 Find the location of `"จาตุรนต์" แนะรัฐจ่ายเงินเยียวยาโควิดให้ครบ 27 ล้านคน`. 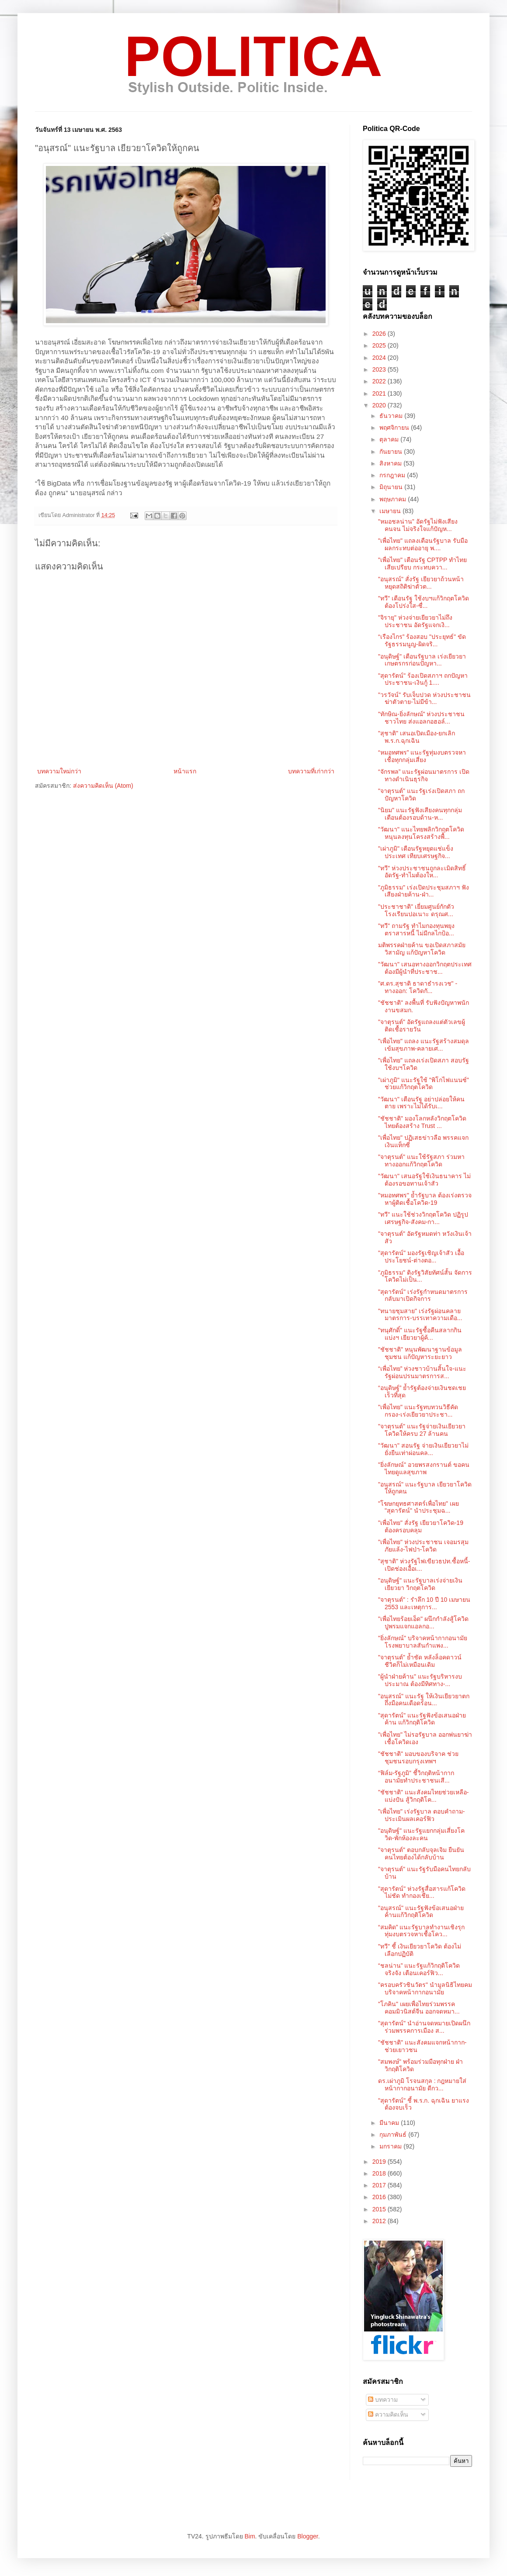

"จาตุรนต์" แนะรัฐจ่ายเงินเยียวยาโควิดให้ครบ 27 ล้านคน is located at coordinates (421, 1430).